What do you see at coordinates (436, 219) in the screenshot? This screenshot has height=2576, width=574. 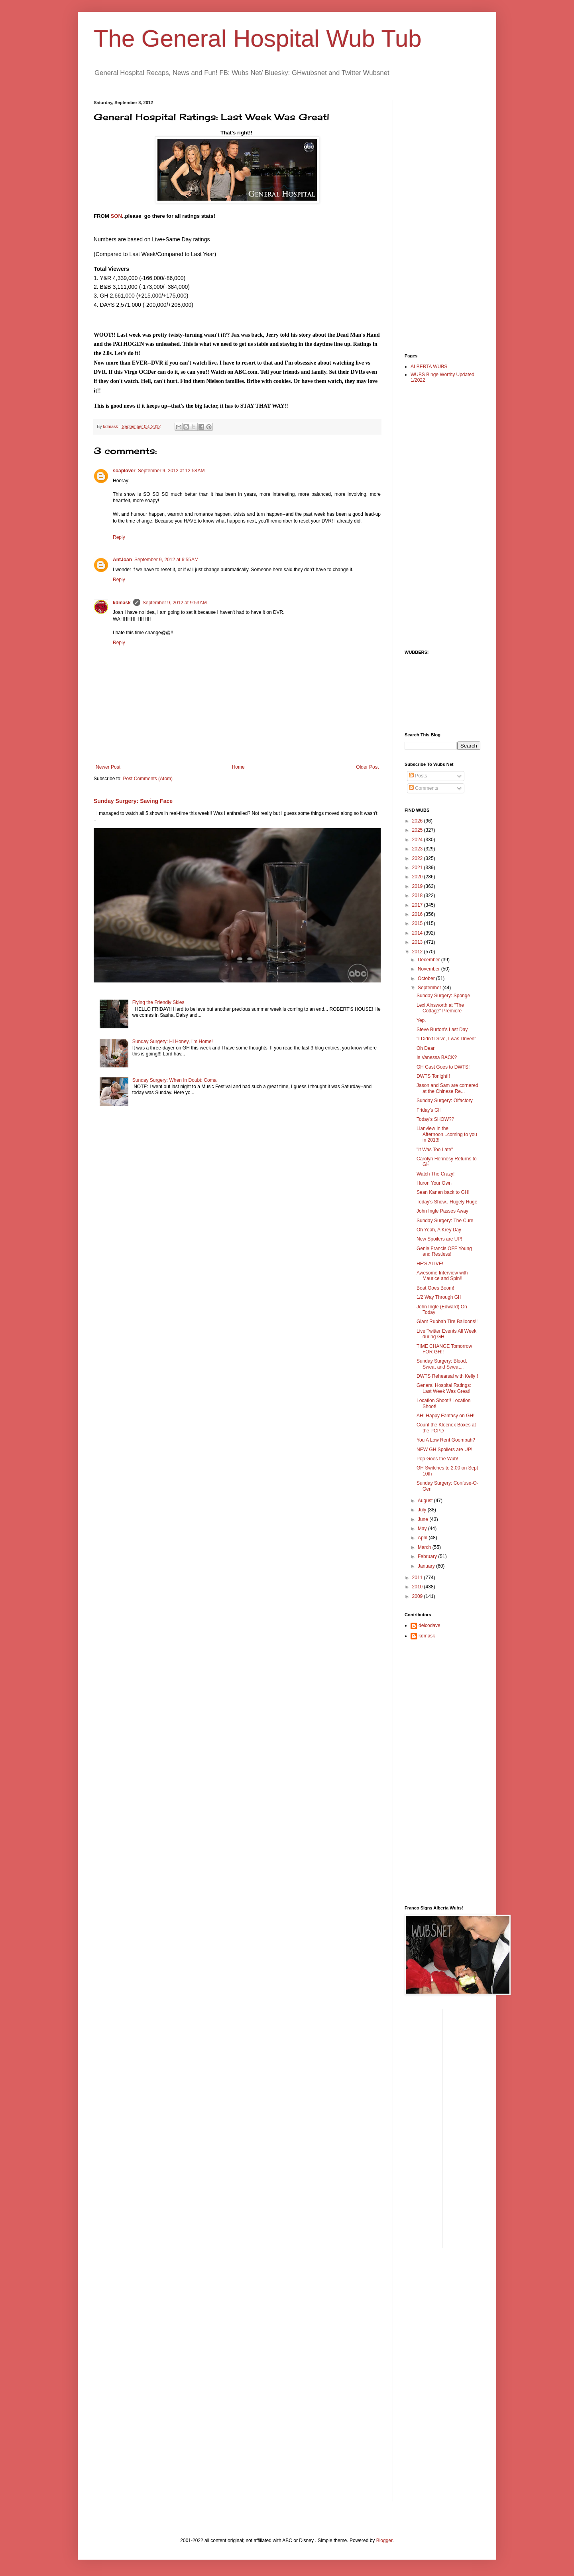 I see `[Advertisement]` at bounding box center [436, 219].